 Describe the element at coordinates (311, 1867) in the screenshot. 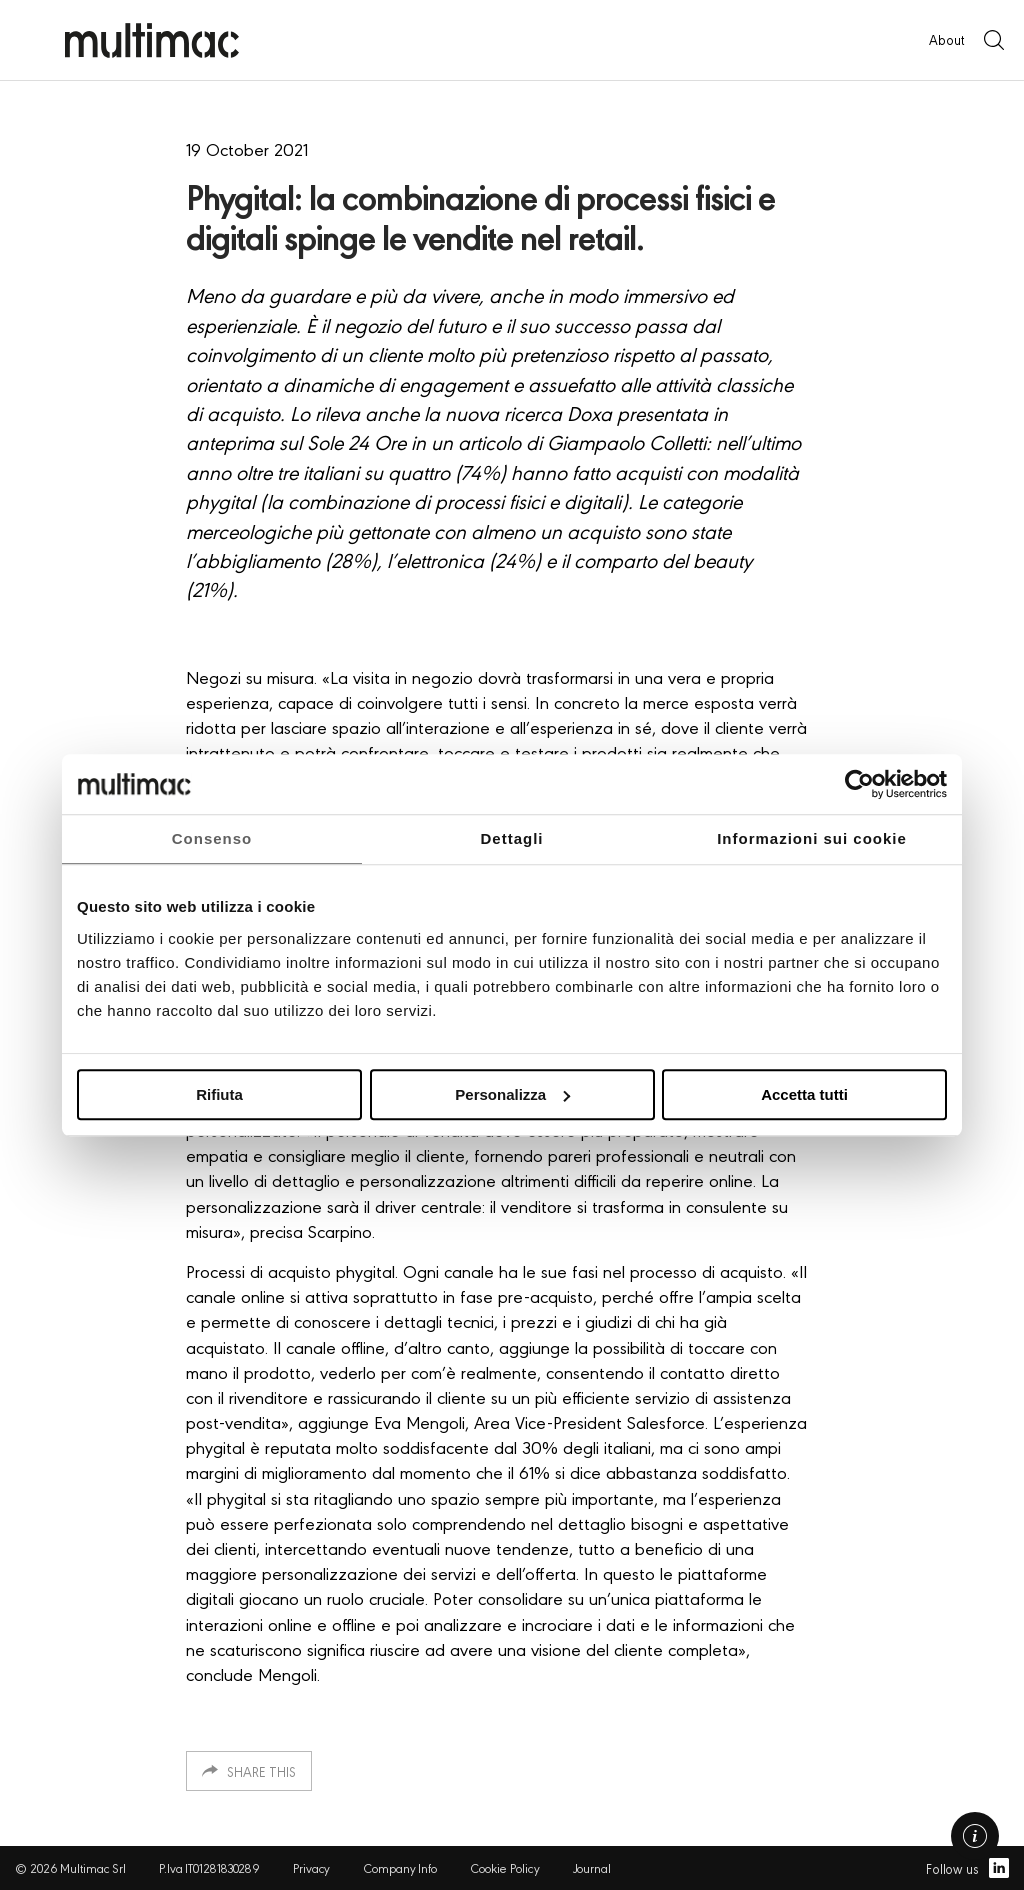

I see `Privacy` at that location.